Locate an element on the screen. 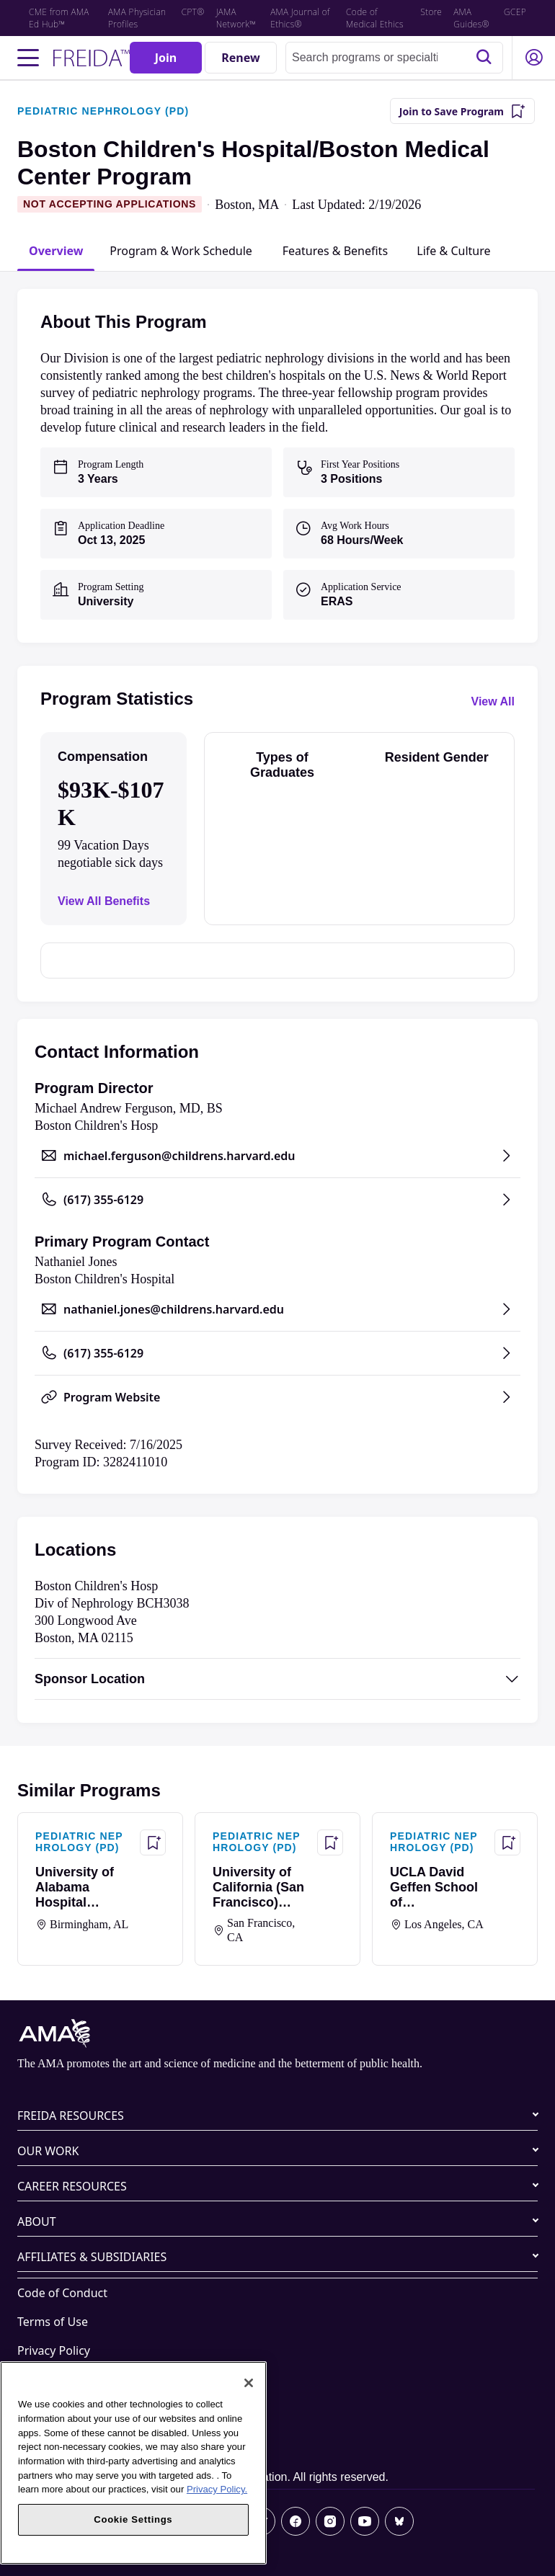  [Youtube] is located at coordinates (364, 2521).